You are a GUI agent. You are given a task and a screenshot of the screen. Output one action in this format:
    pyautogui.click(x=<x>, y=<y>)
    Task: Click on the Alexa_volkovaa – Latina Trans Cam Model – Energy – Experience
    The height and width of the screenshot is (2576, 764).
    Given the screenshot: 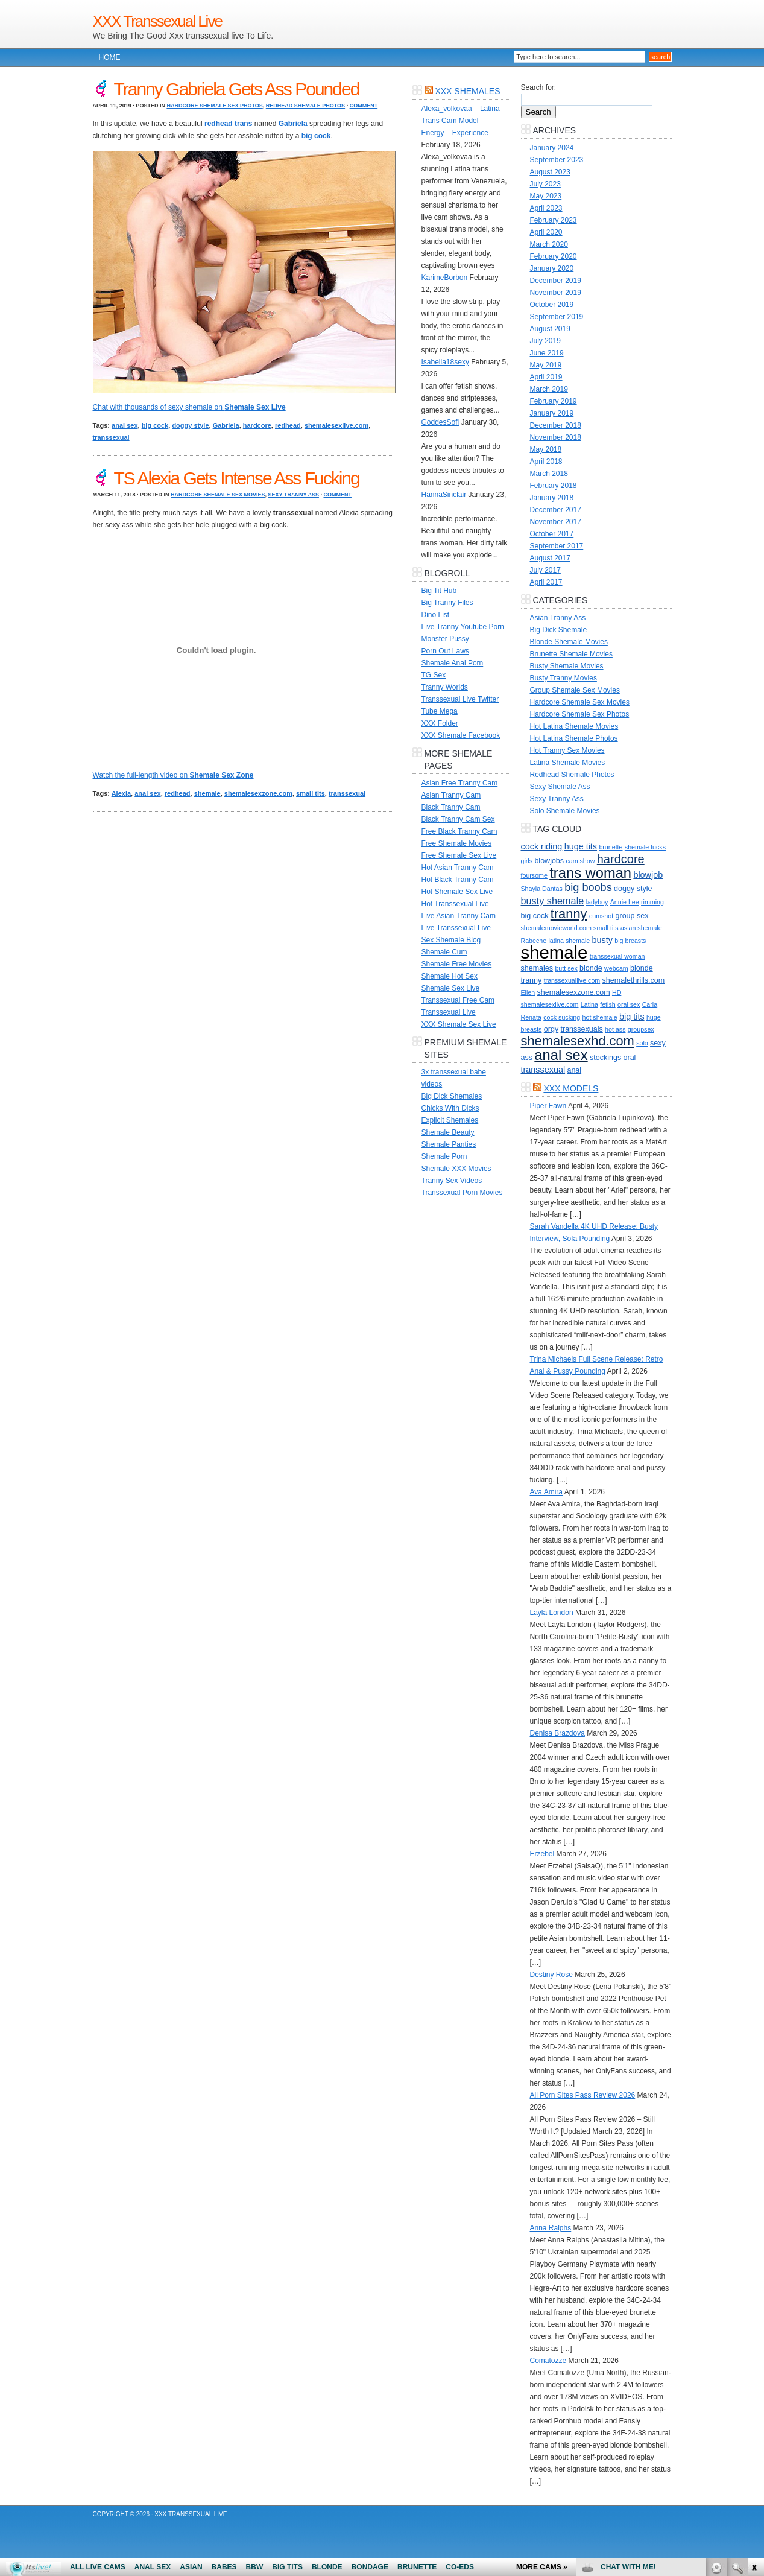 What is the action you would take?
    pyautogui.click(x=460, y=120)
    